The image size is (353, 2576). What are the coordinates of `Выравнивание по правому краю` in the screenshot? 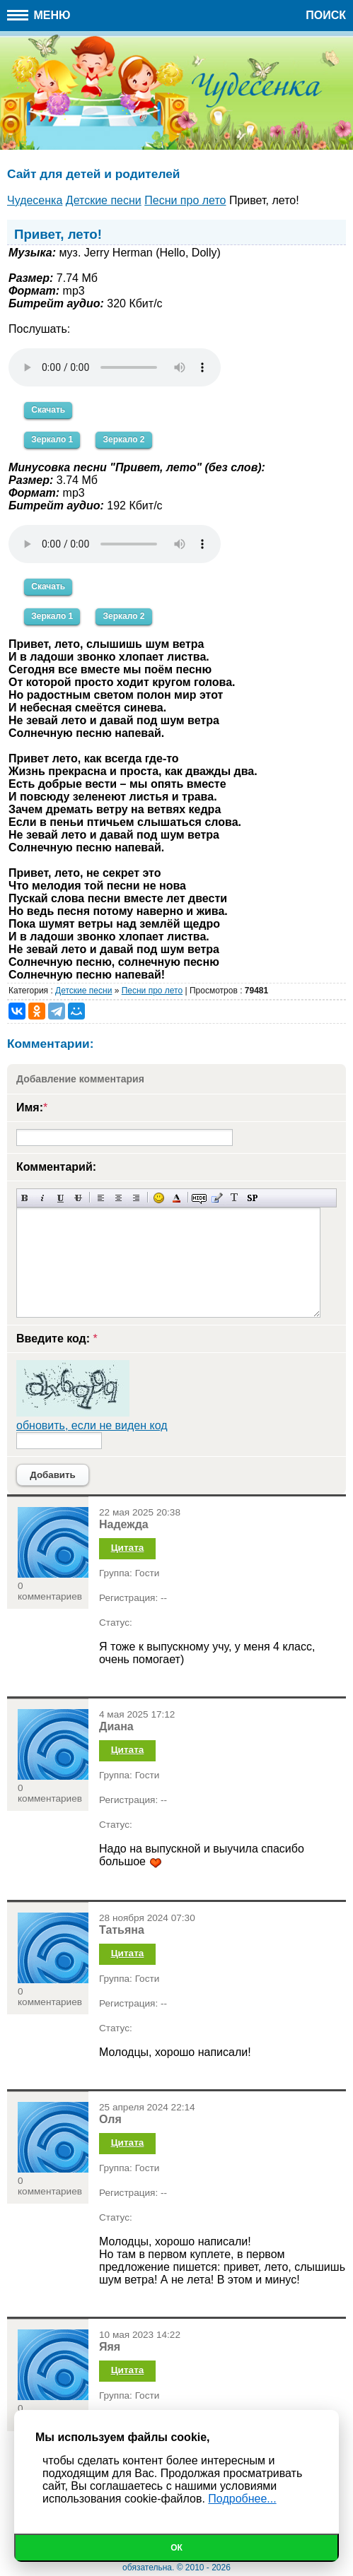 It's located at (136, 1198).